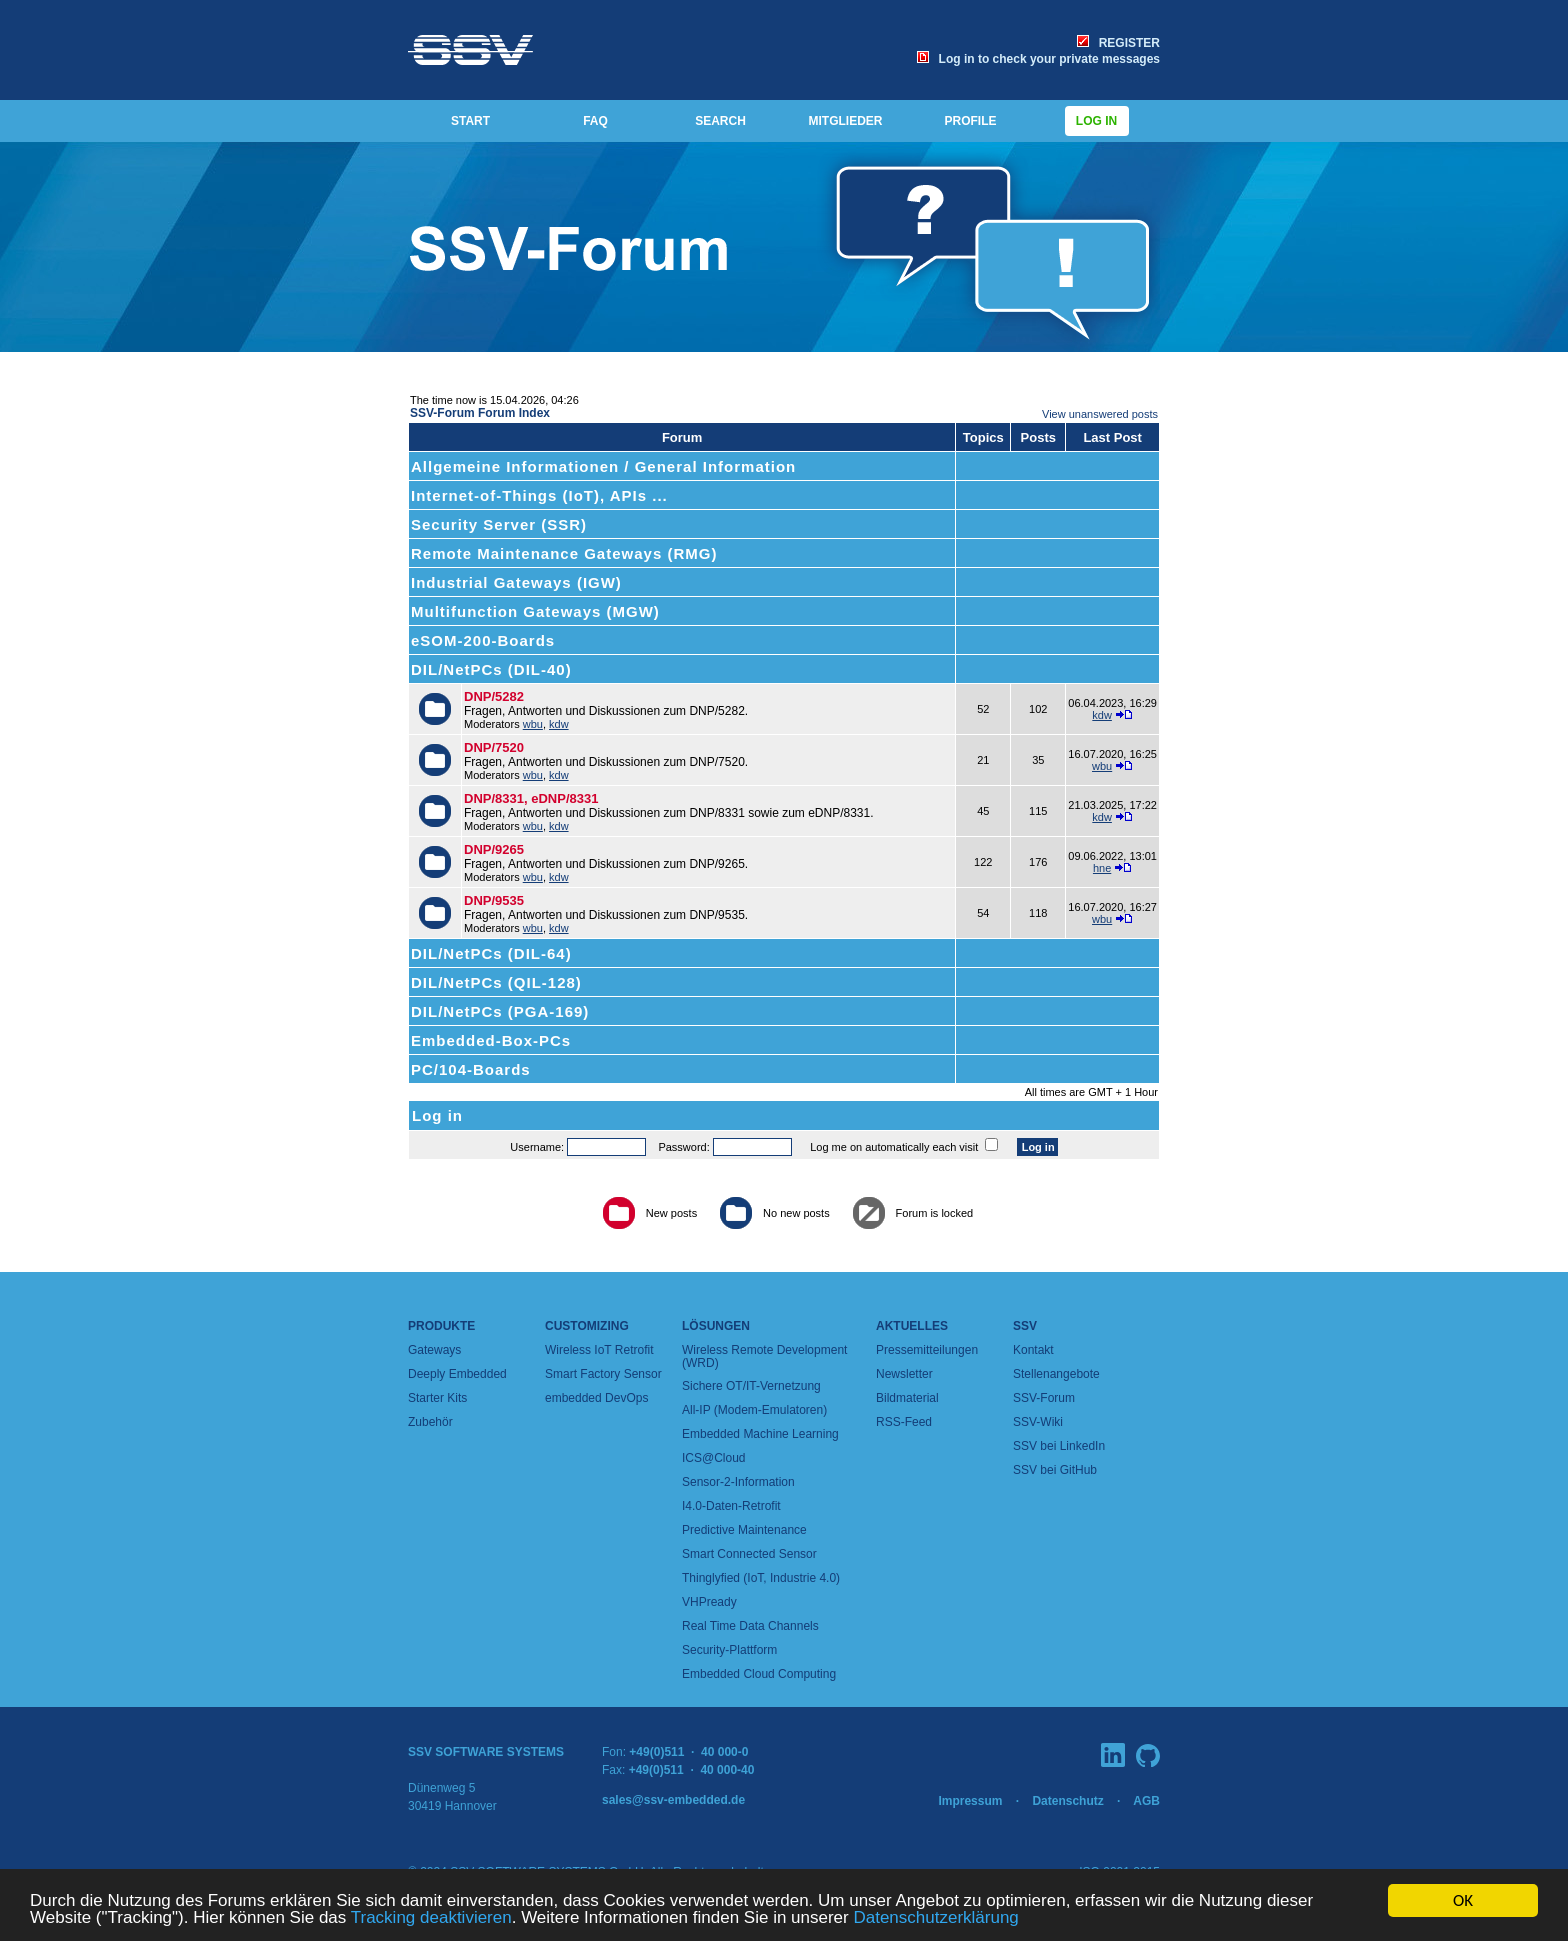 Image resolution: width=1568 pixels, height=1941 pixels. What do you see at coordinates (750, 1626) in the screenshot?
I see `Real Time Data Channels` at bounding box center [750, 1626].